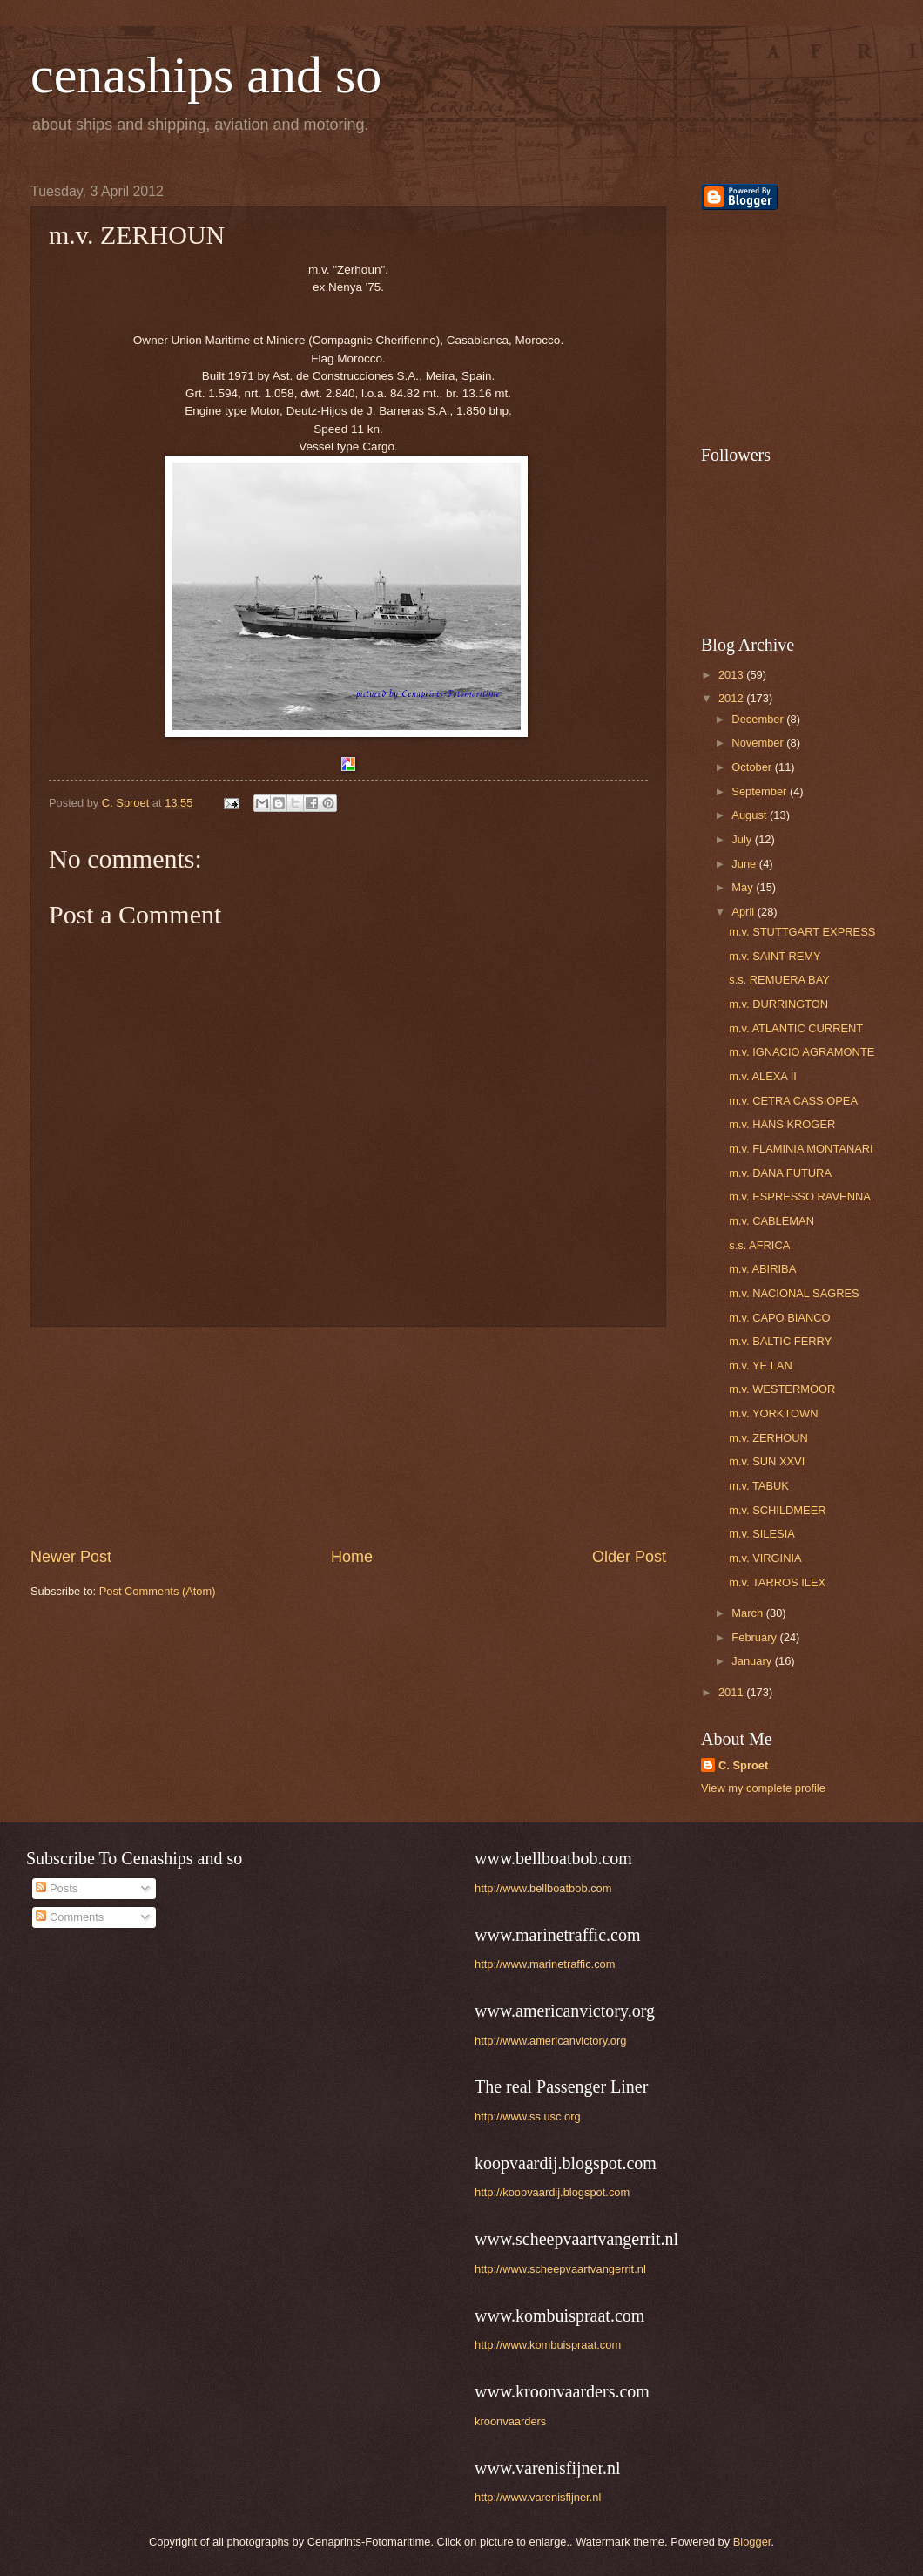  I want to click on m.v. HANS KROGER, so click(782, 1124).